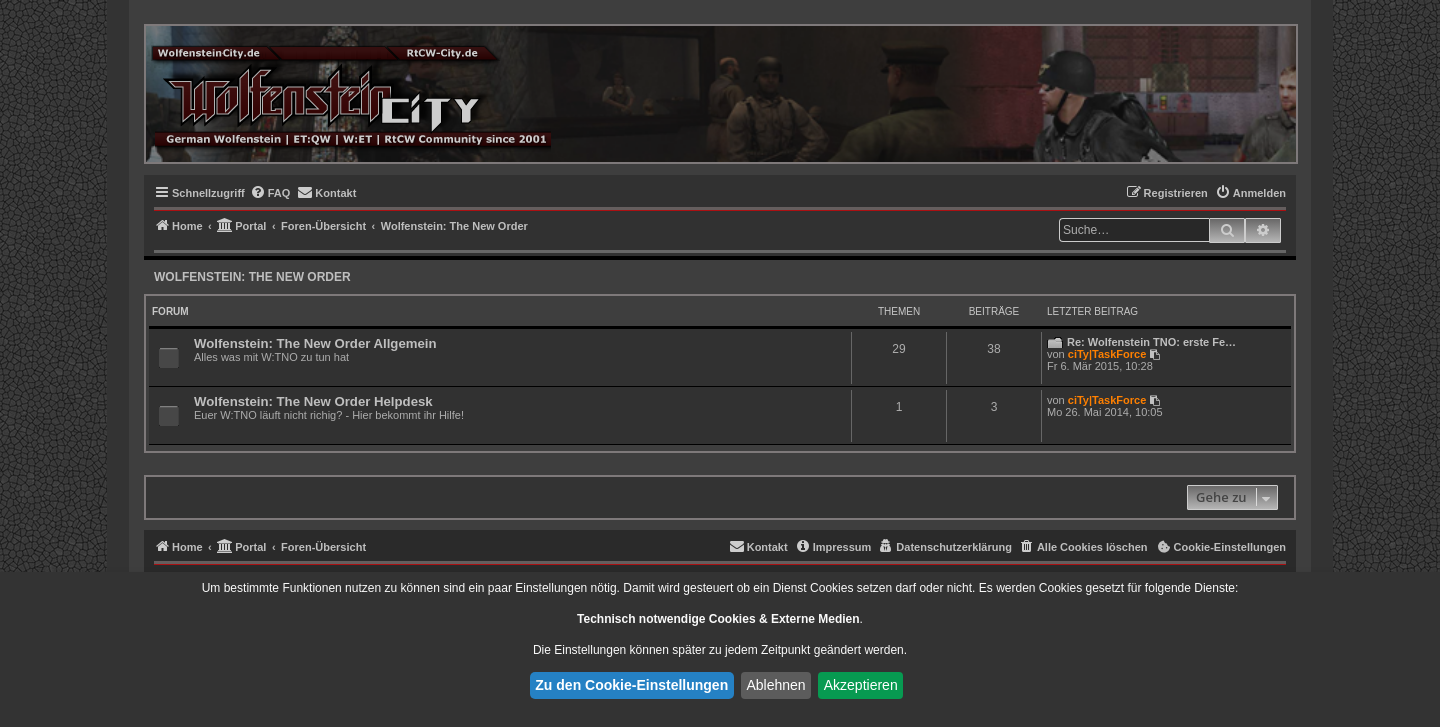 The height and width of the screenshot is (727, 1440). What do you see at coordinates (252, 277) in the screenshot?
I see `Wolfenstein: The New Order` at bounding box center [252, 277].